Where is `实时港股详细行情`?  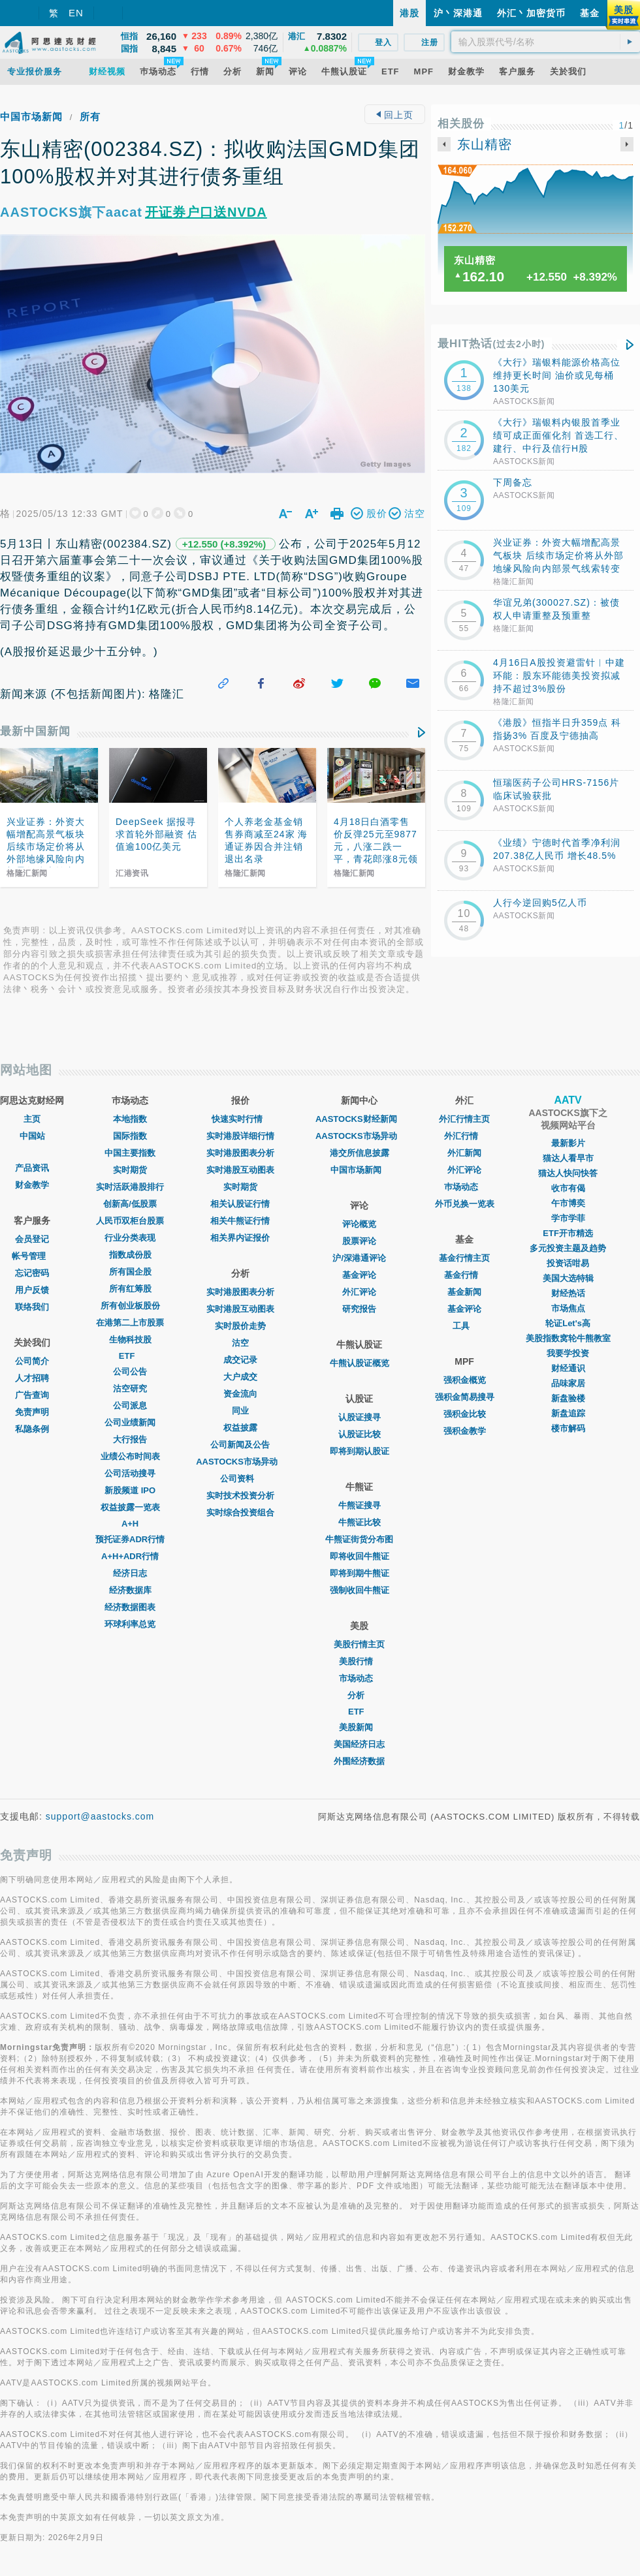 实时港股详细行情 is located at coordinates (240, 1136).